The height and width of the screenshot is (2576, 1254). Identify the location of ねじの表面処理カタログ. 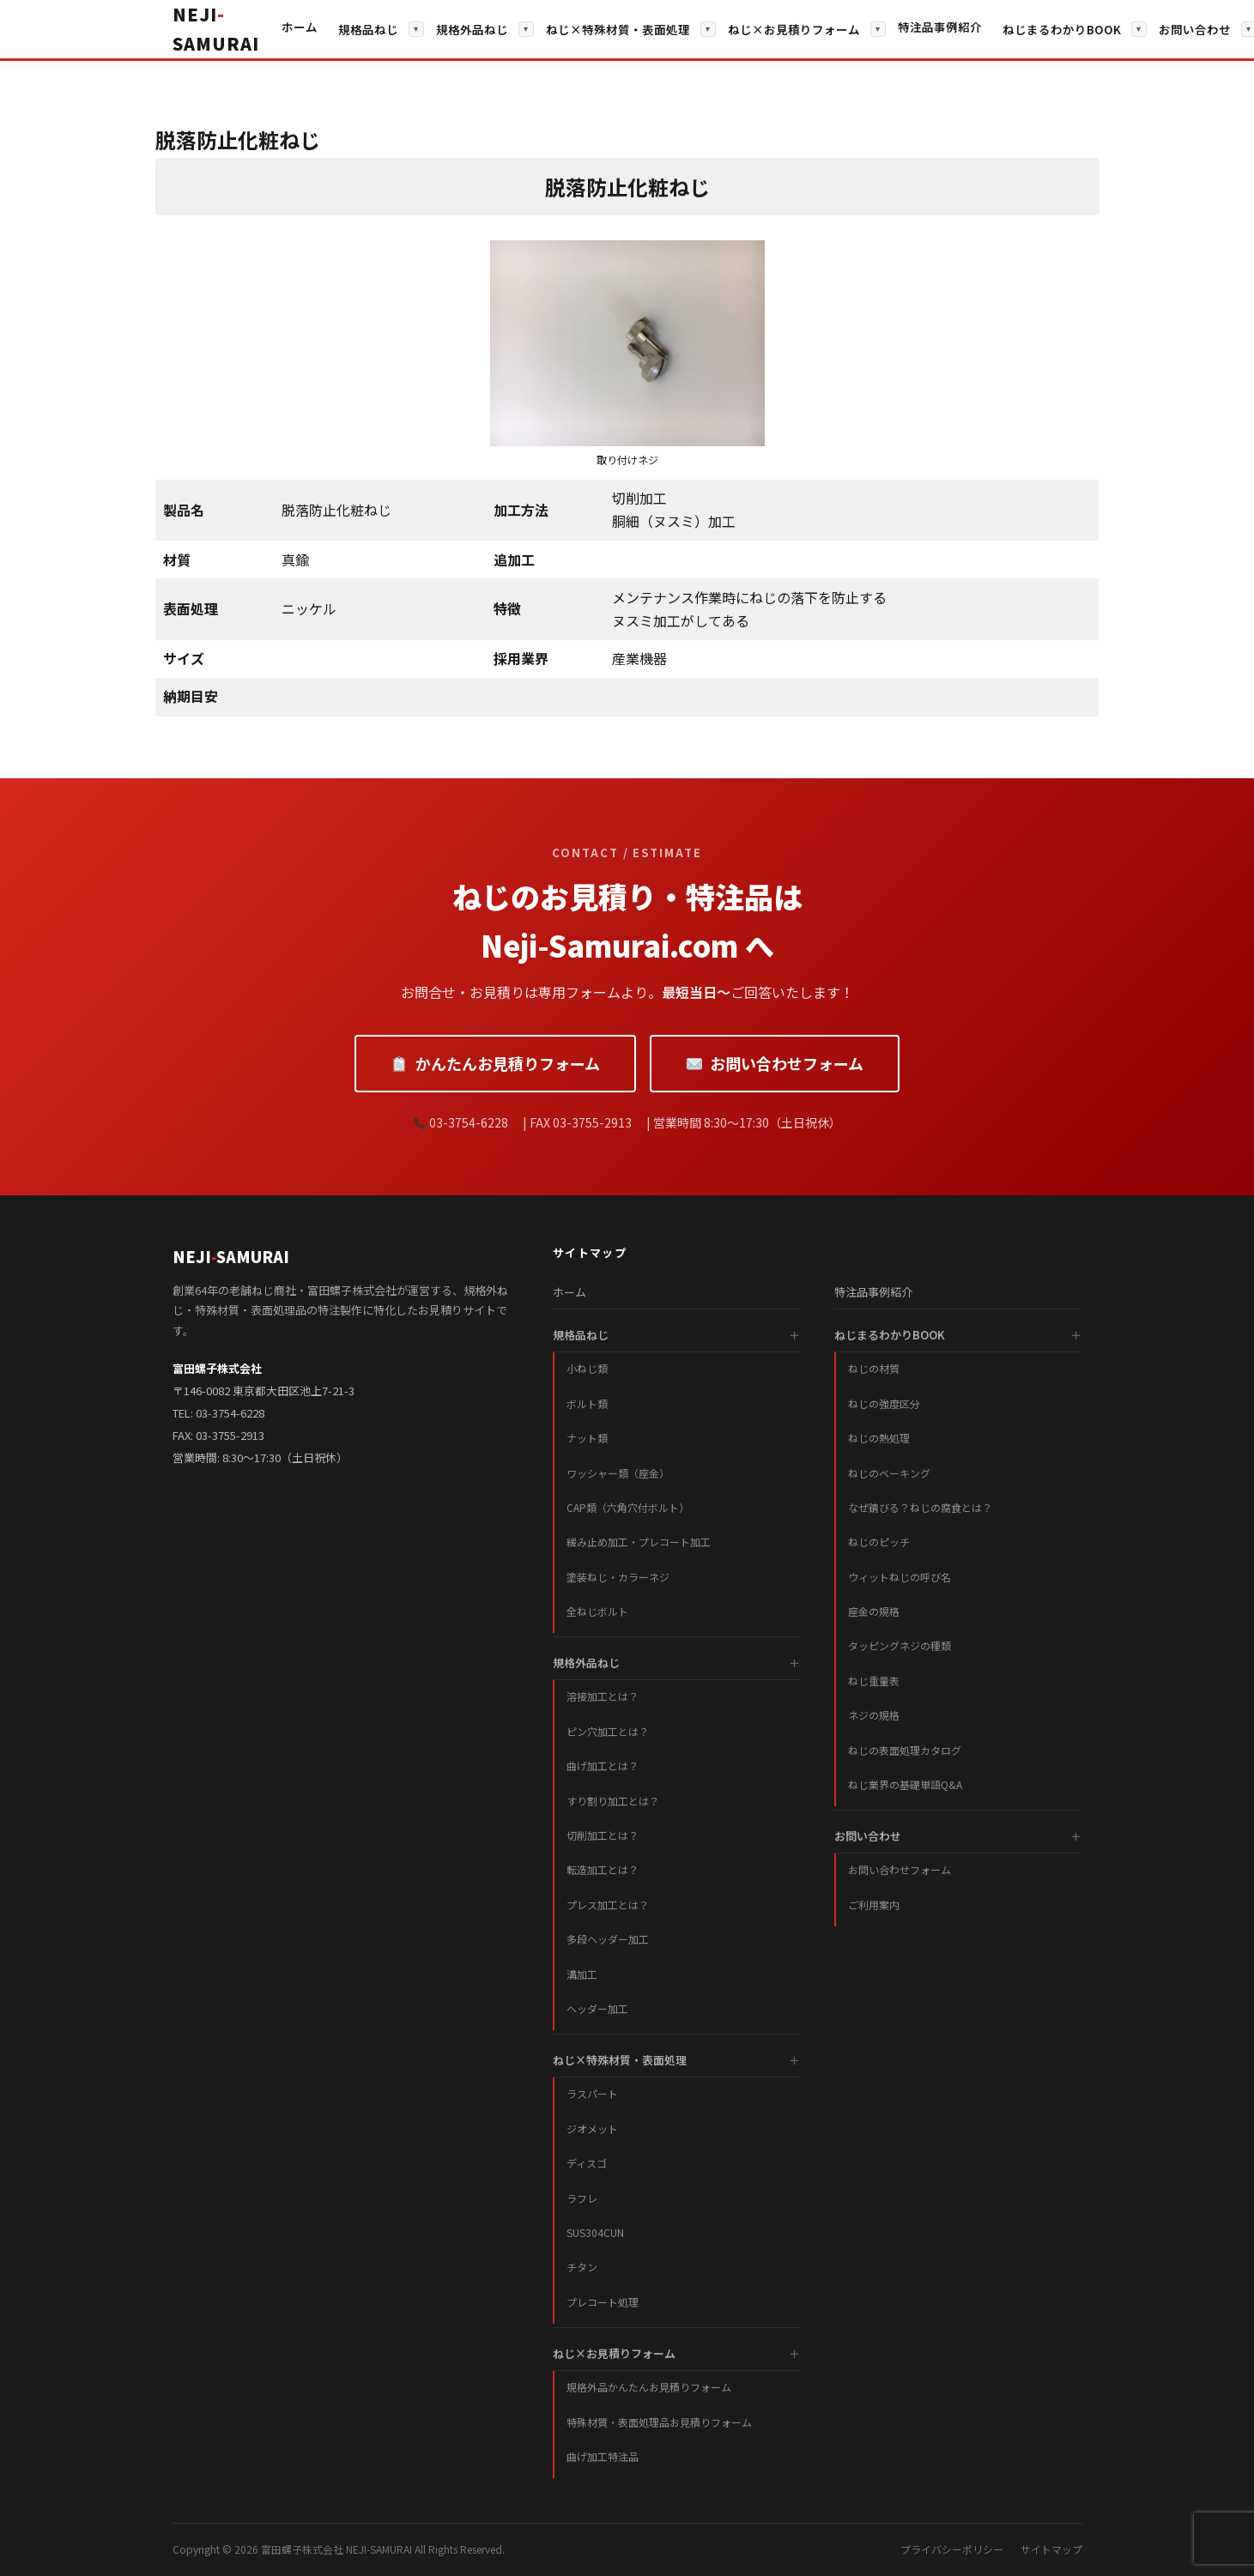
(904, 1750).